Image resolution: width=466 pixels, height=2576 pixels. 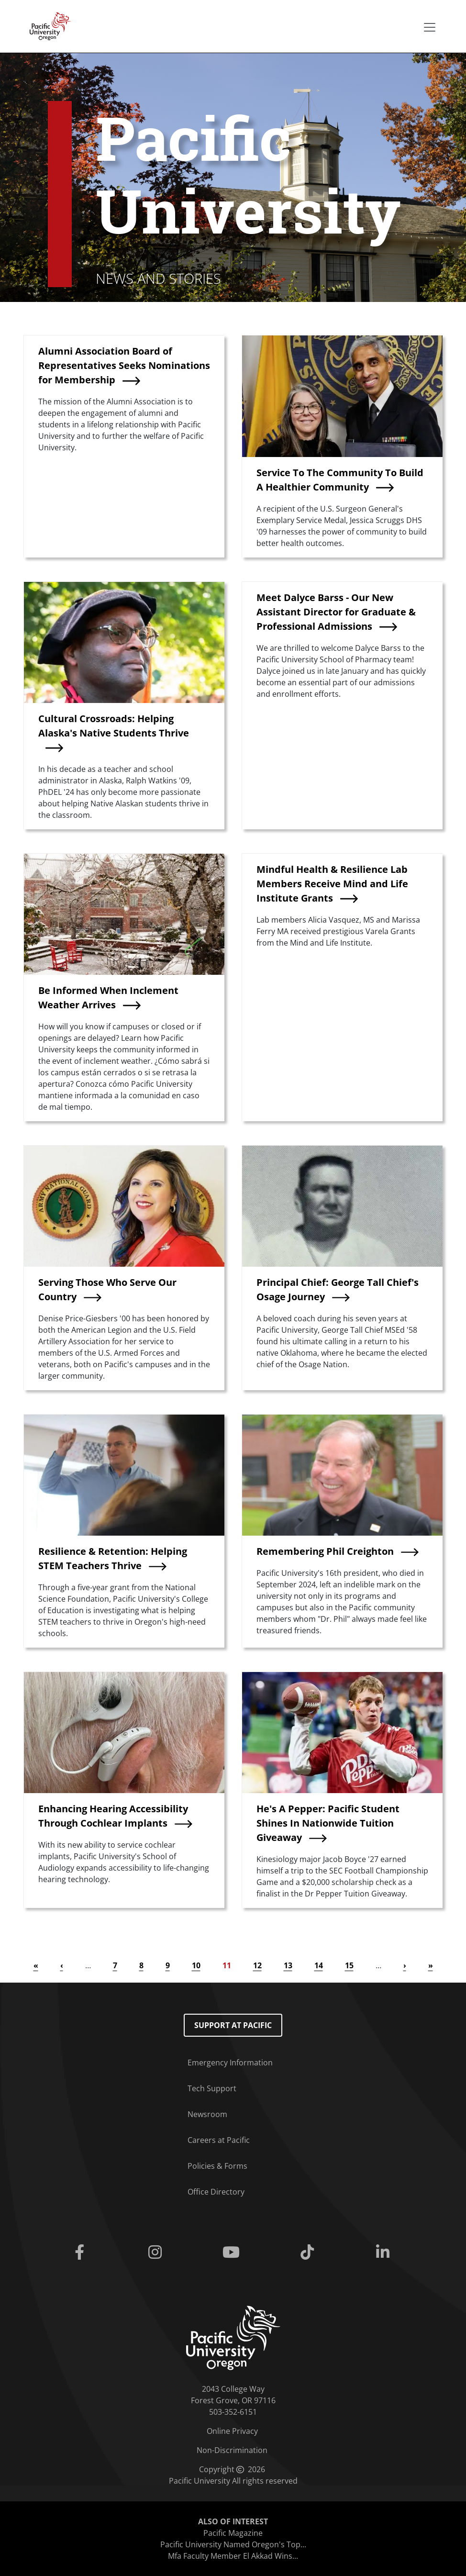 What do you see at coordinates (216, 2191) in the screenshot?
I see `Office Directory` at bounding box center [216, 2191].